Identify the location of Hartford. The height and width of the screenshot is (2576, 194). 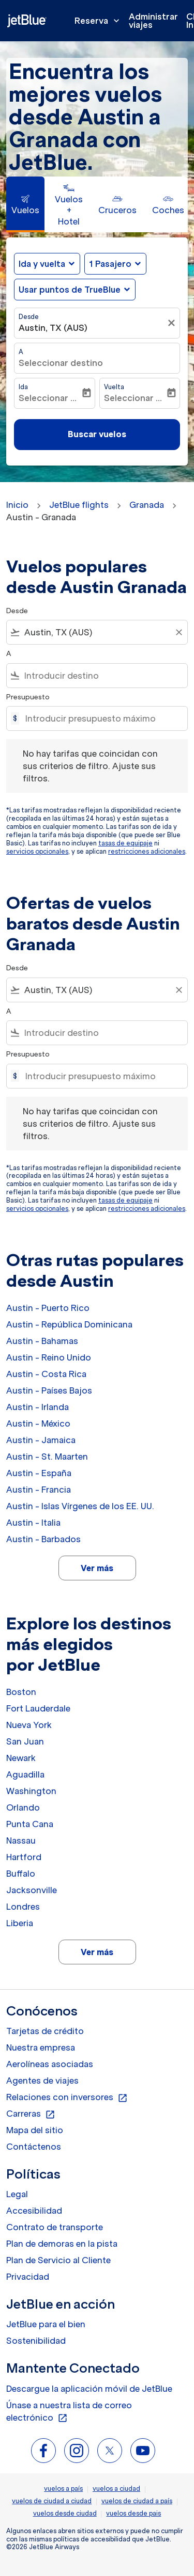
(23, 1857).